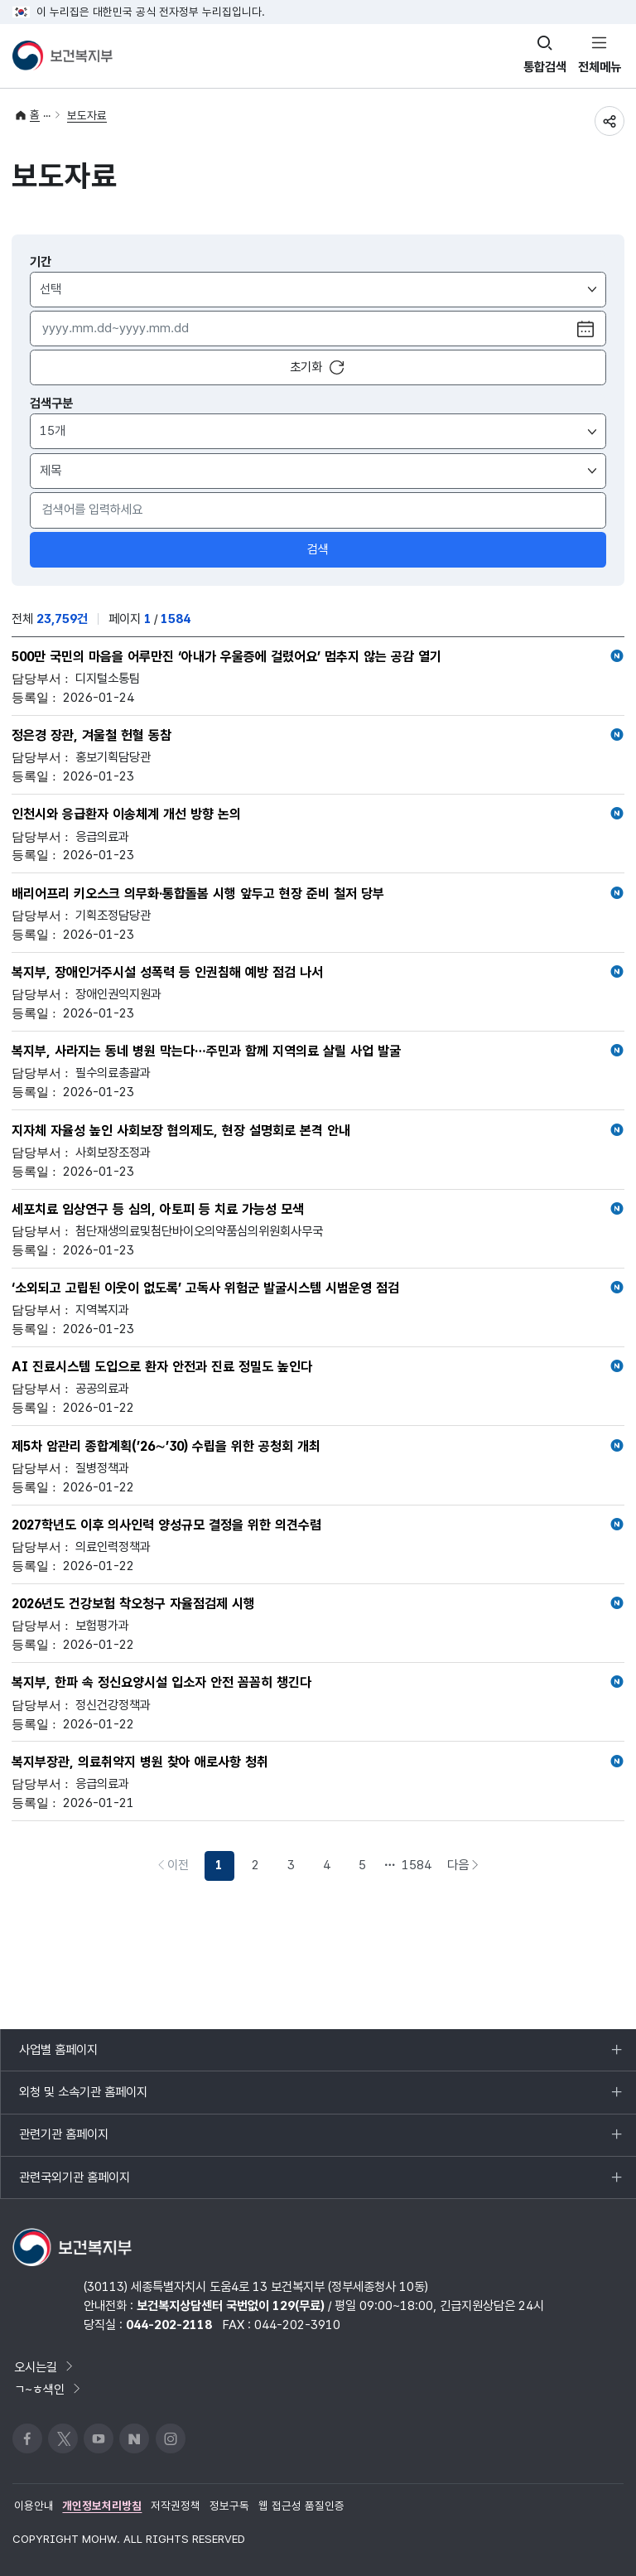 The width and height of the screenshot is (636, 2576). I want to click on AI 진료시스템 도입으로 환자 안전과 진료 정밀도 높인다, so click(318, 1367).